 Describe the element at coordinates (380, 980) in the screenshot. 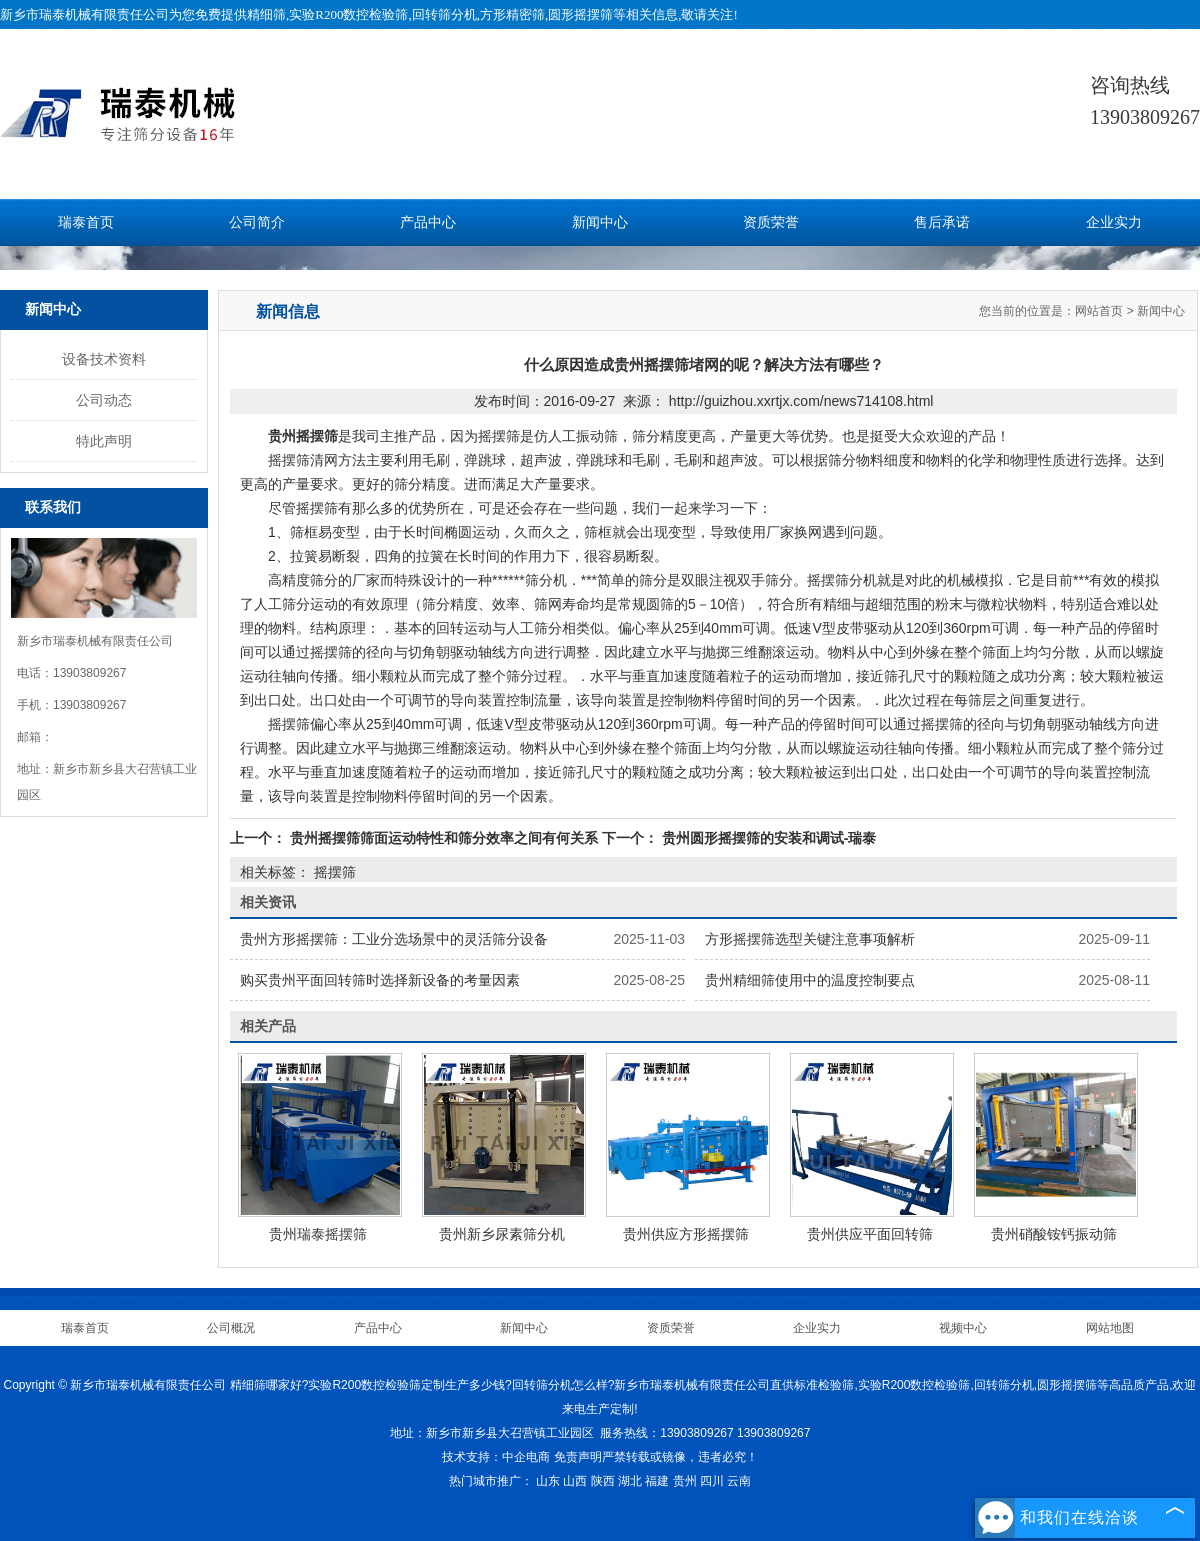

I see `购买贵州平面回转筛时选择新设备的考量因素` at that location.